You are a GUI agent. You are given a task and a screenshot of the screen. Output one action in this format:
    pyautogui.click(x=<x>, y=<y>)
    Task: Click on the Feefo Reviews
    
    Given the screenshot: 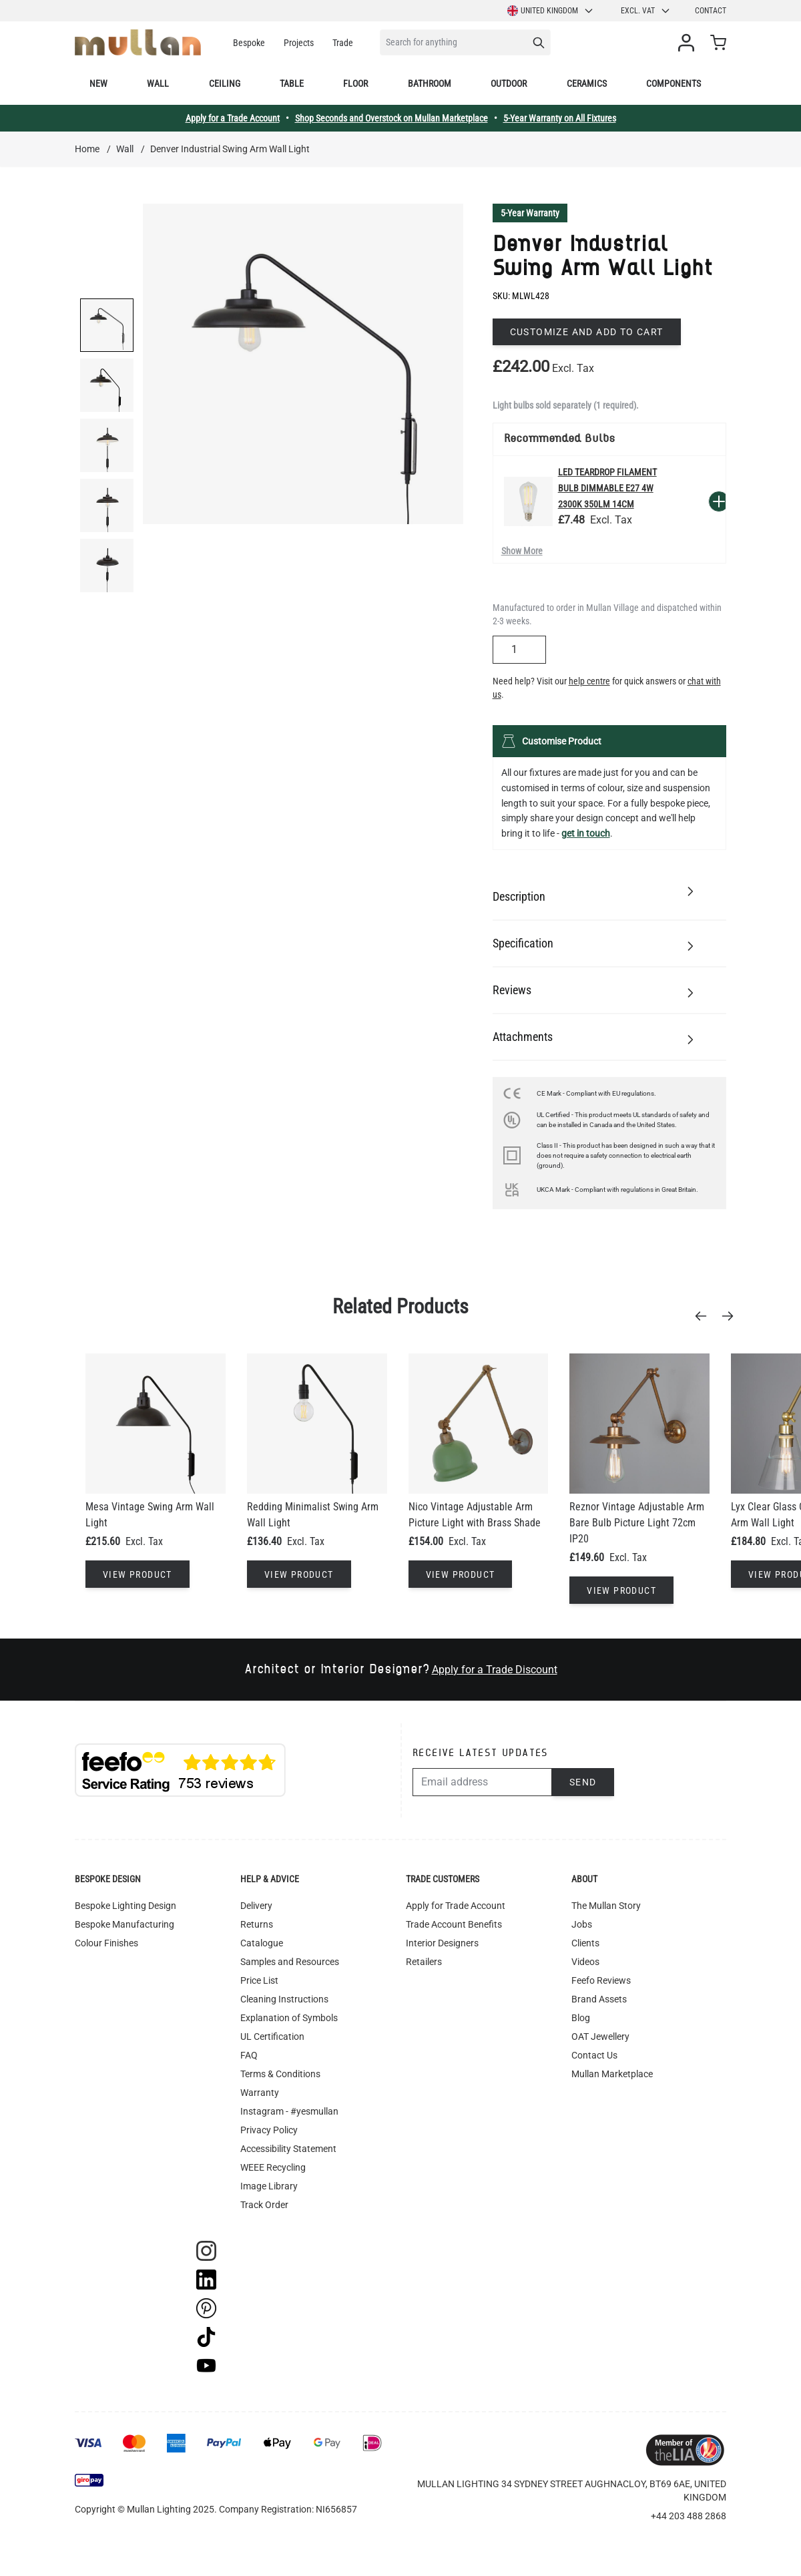 What is the action you would take?
    pyautogui.click(x=601, y=1980)
    